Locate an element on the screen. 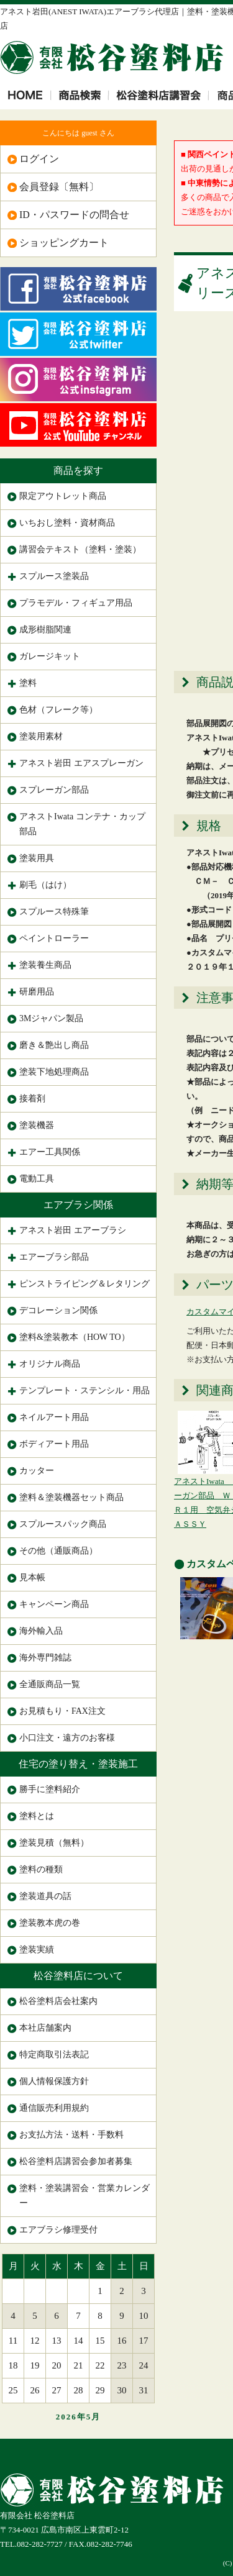  接着剤 is located at coordinates (32, 1098).